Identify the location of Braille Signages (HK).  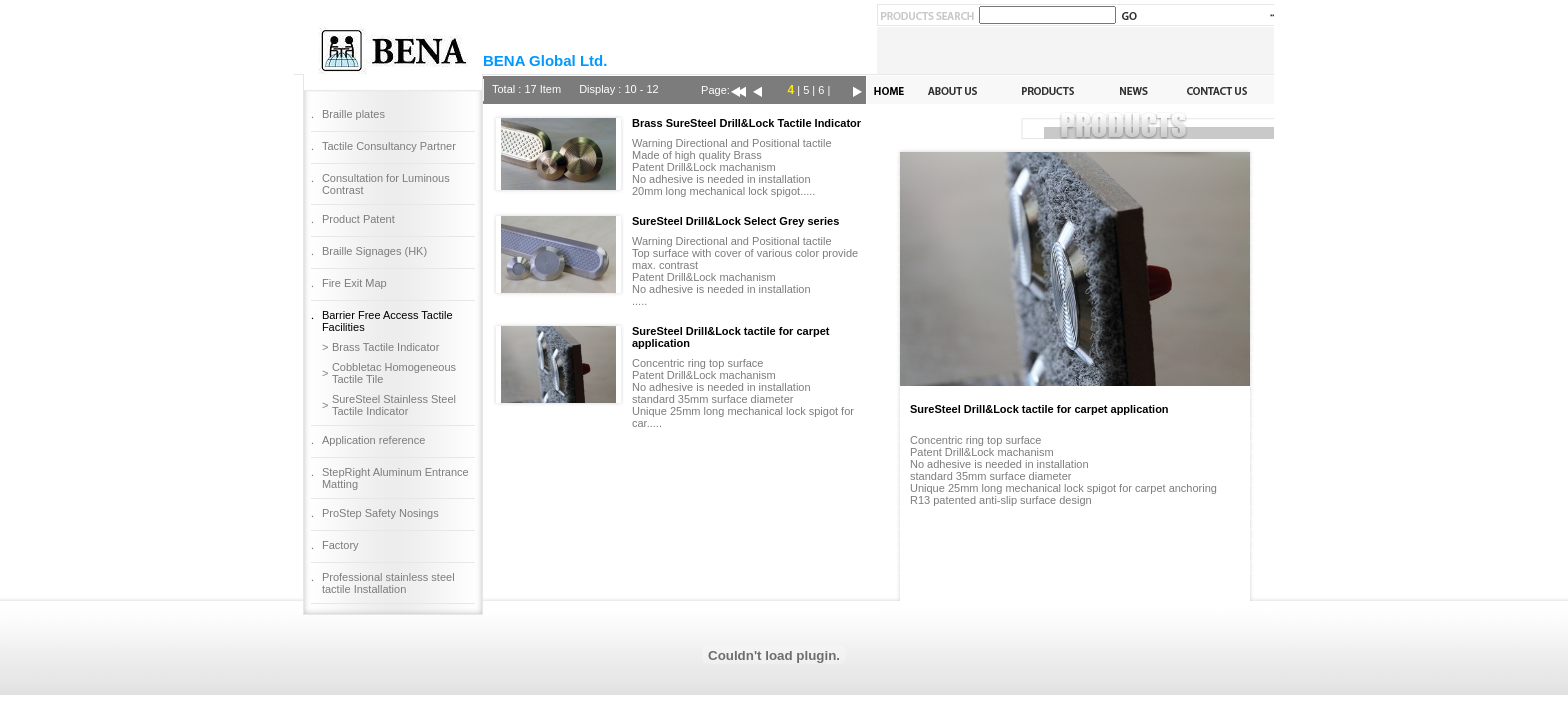
(374, 251).